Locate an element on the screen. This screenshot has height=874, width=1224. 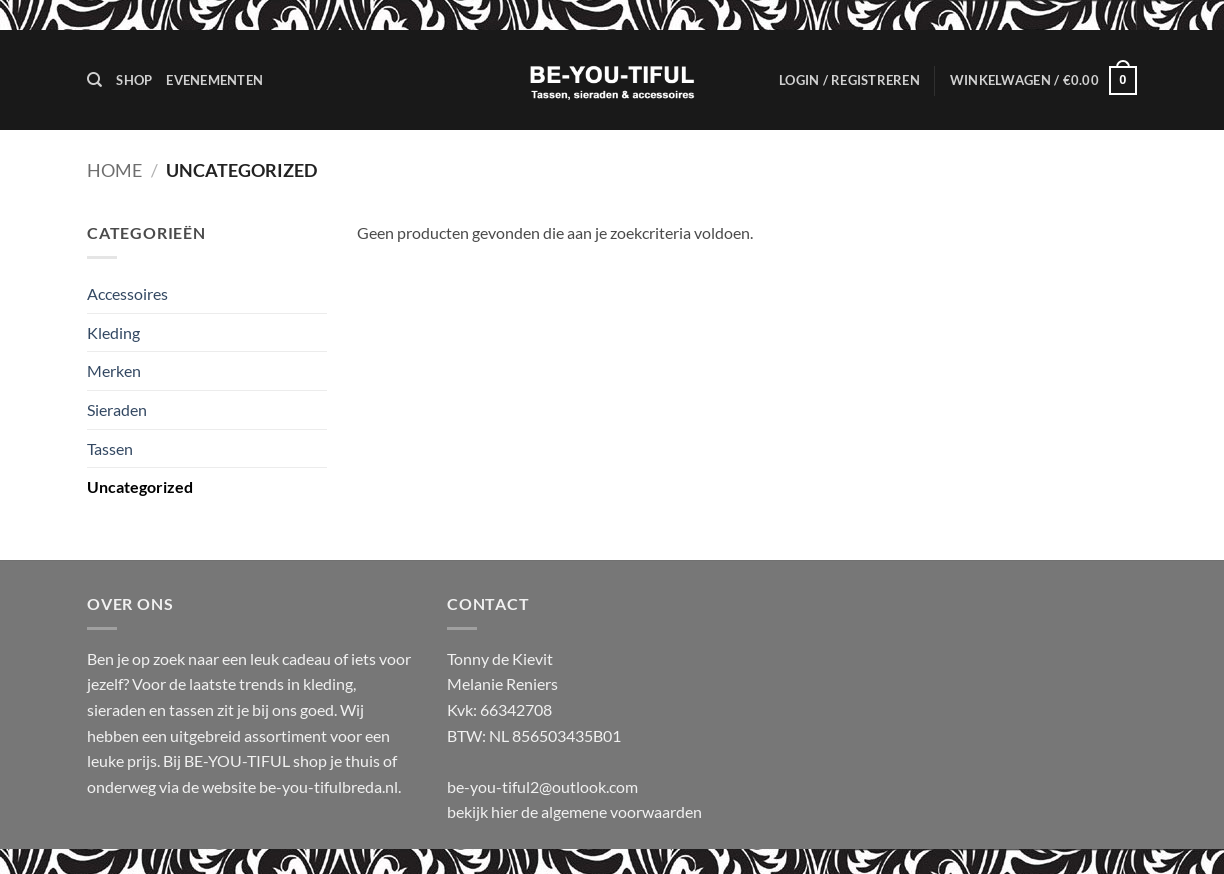
[button] is located at coordinates (849, 80).